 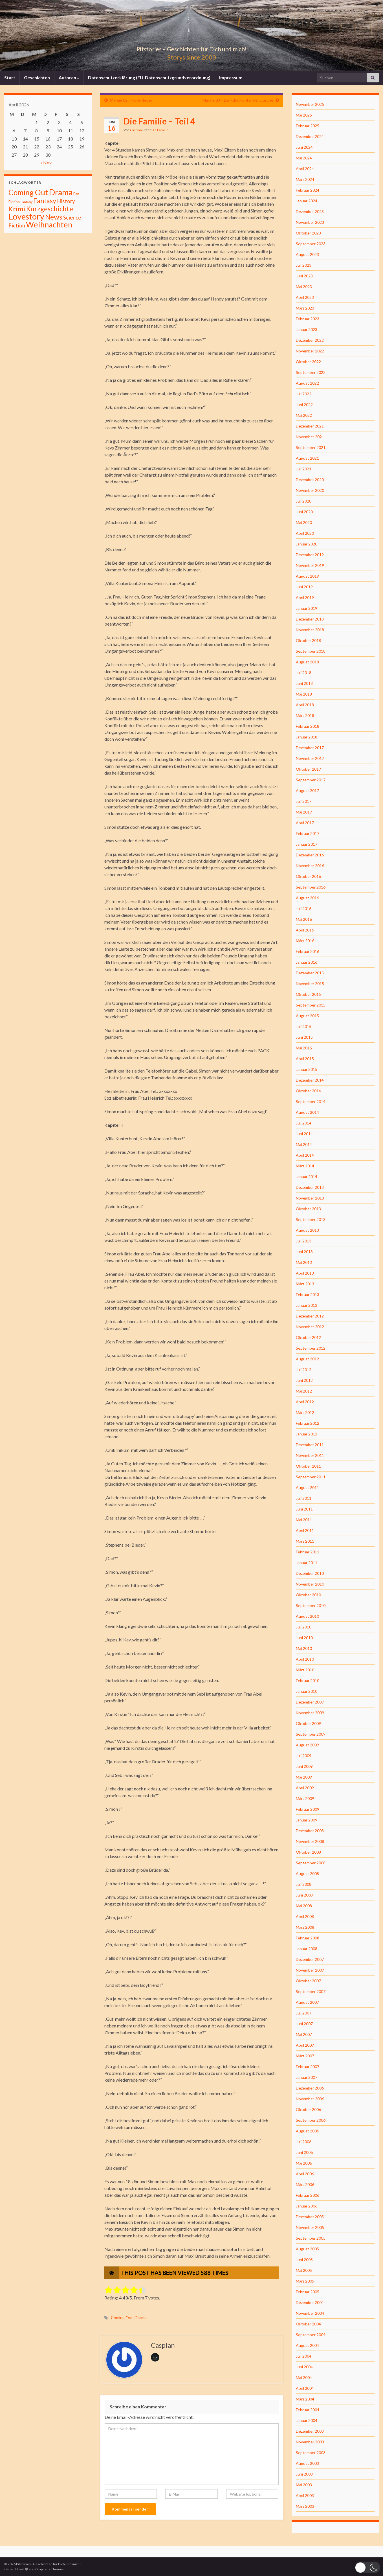 What do you see at coordinates (304, 147) in the screenshot?
I see `Juni 2024` at bounding box center [304, 147].